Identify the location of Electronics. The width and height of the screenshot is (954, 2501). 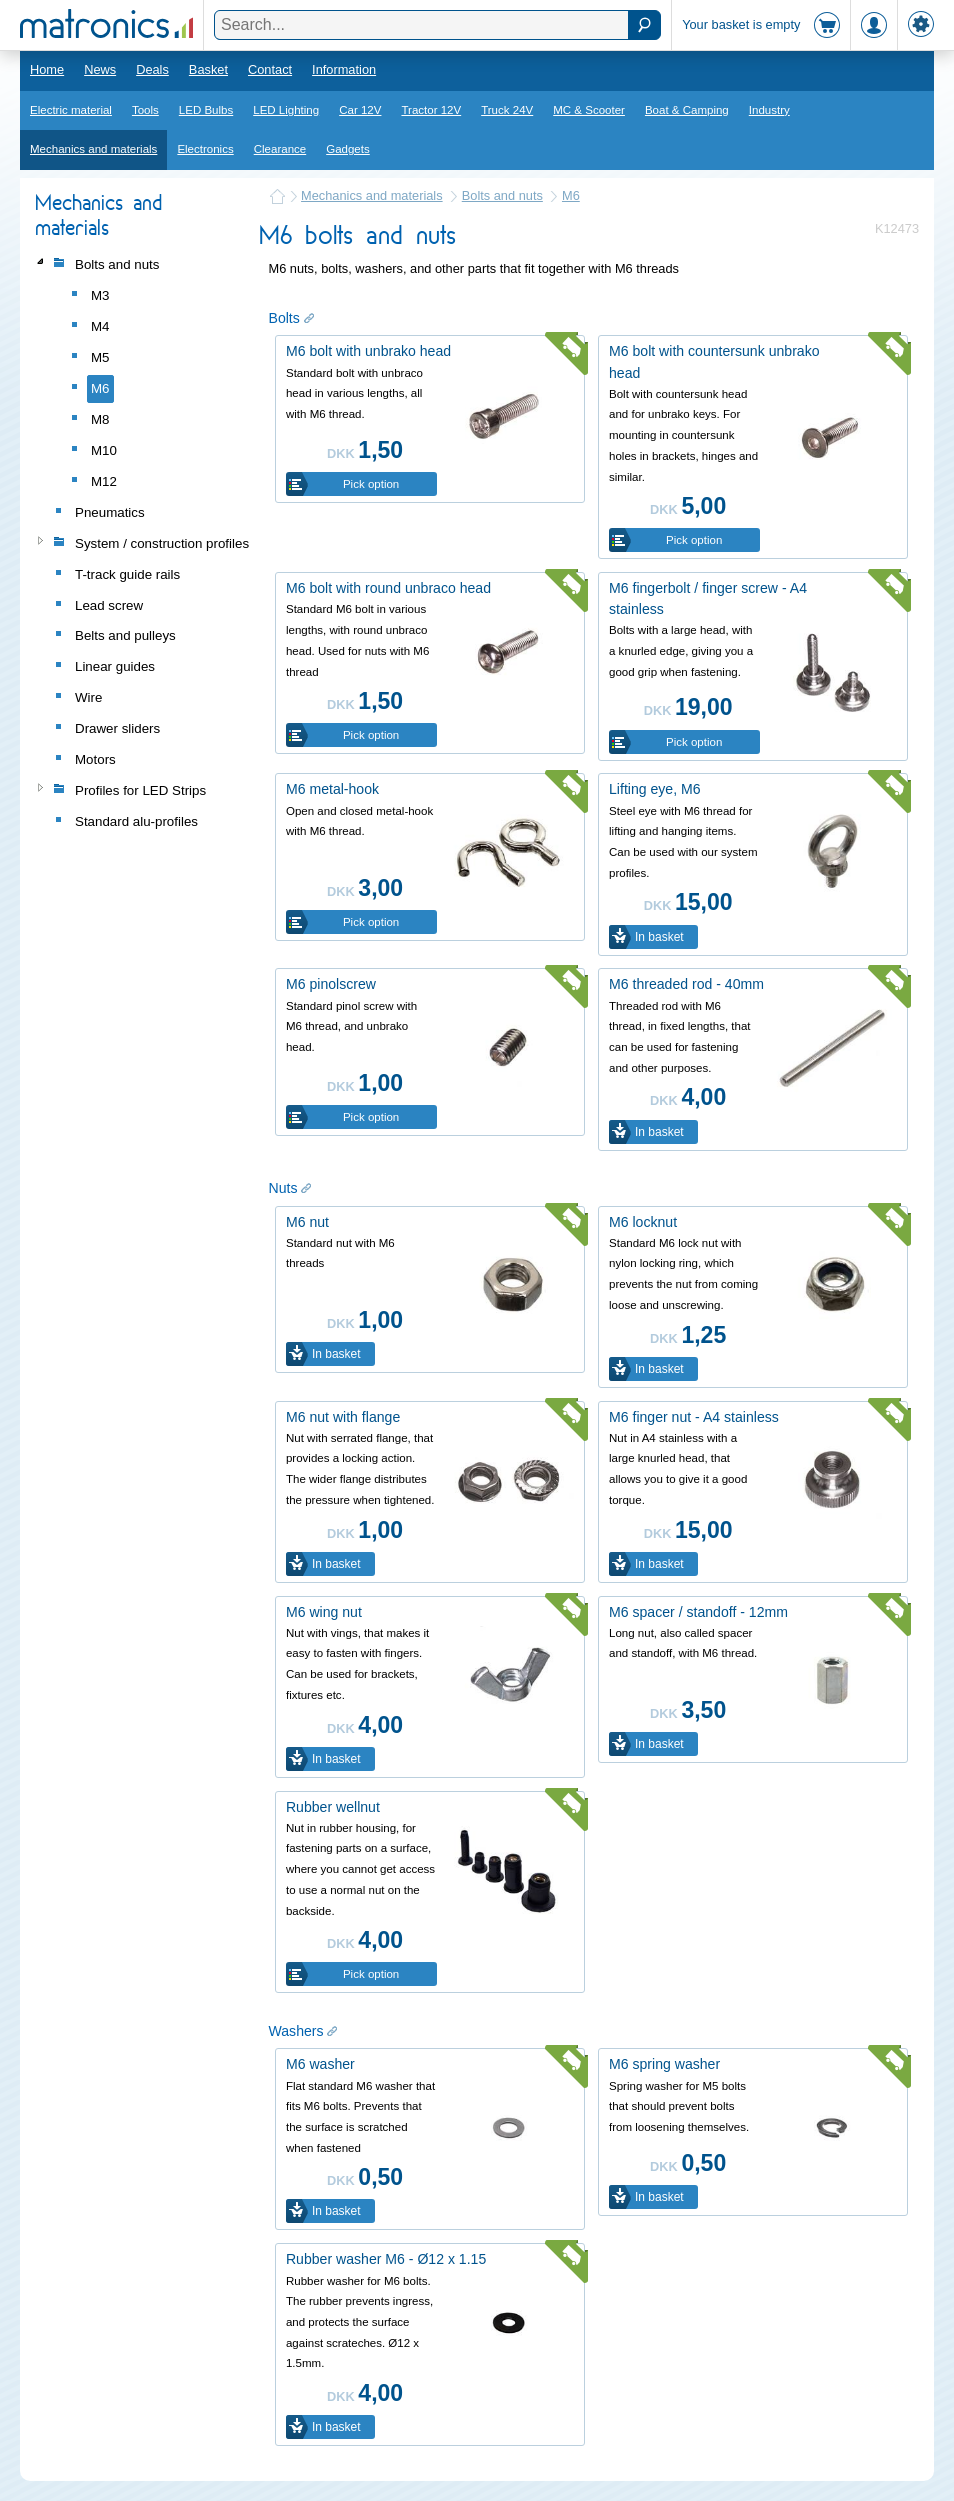
(205, 149).